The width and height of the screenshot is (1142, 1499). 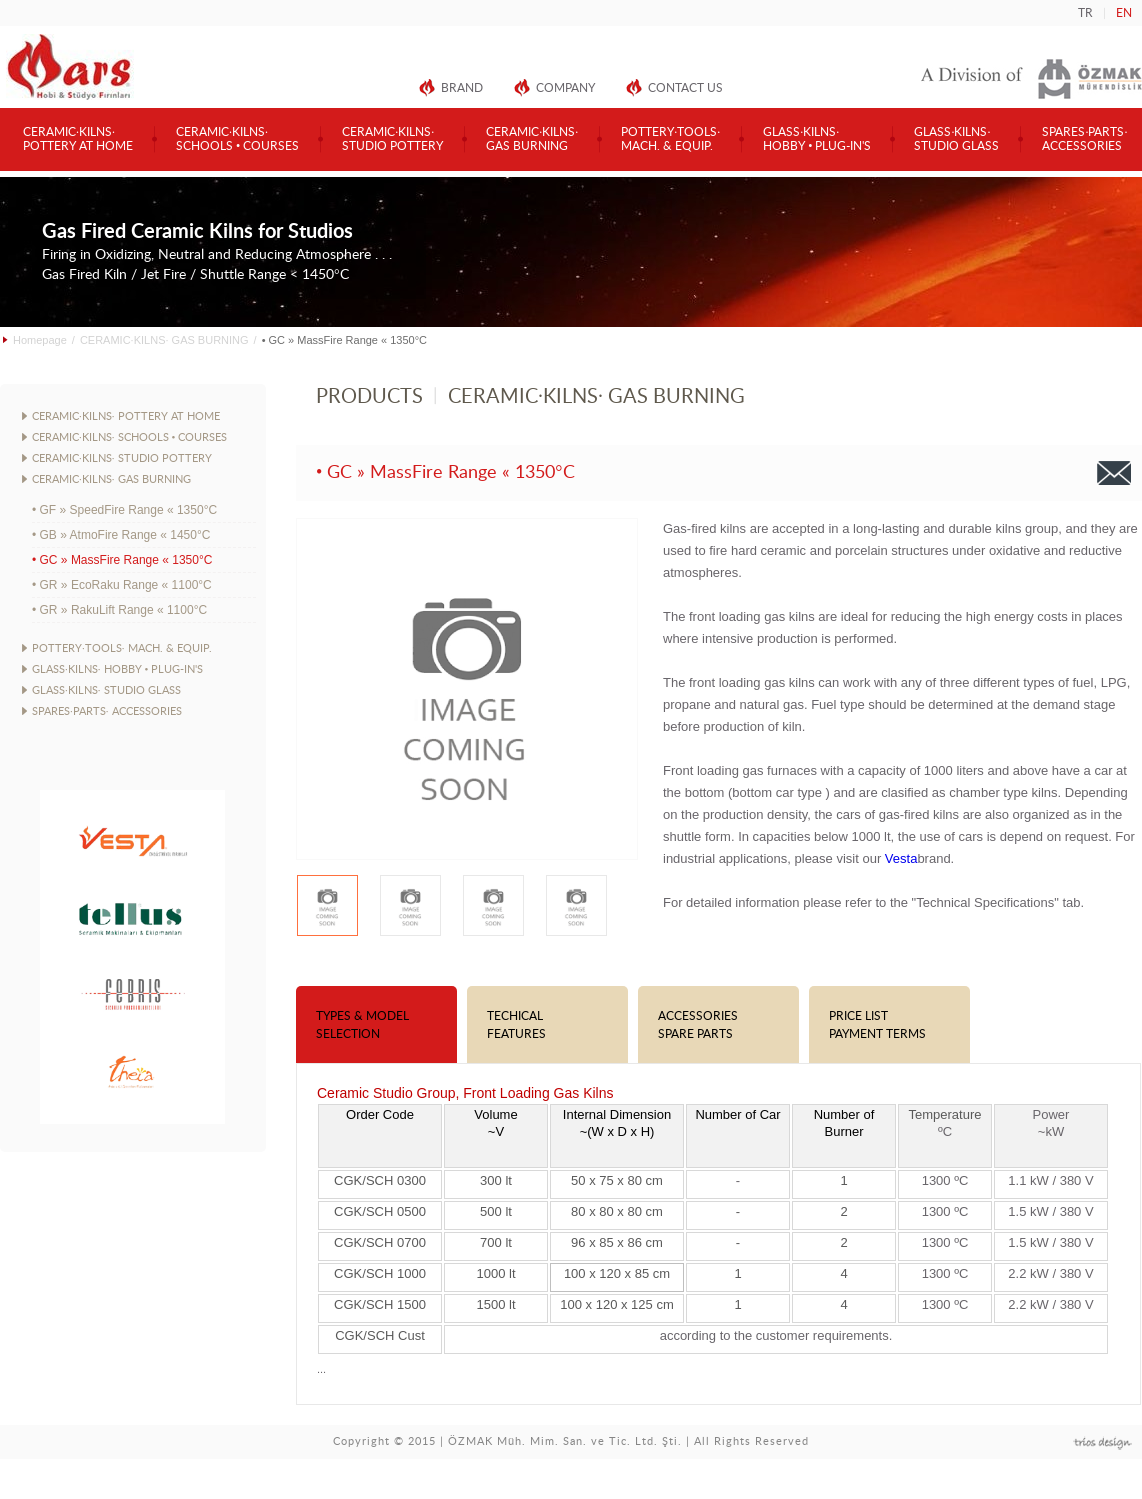 I want to click on GLASS·KILNS·HOBBY • PLUG-IN'S, so click(x=817, y=139).